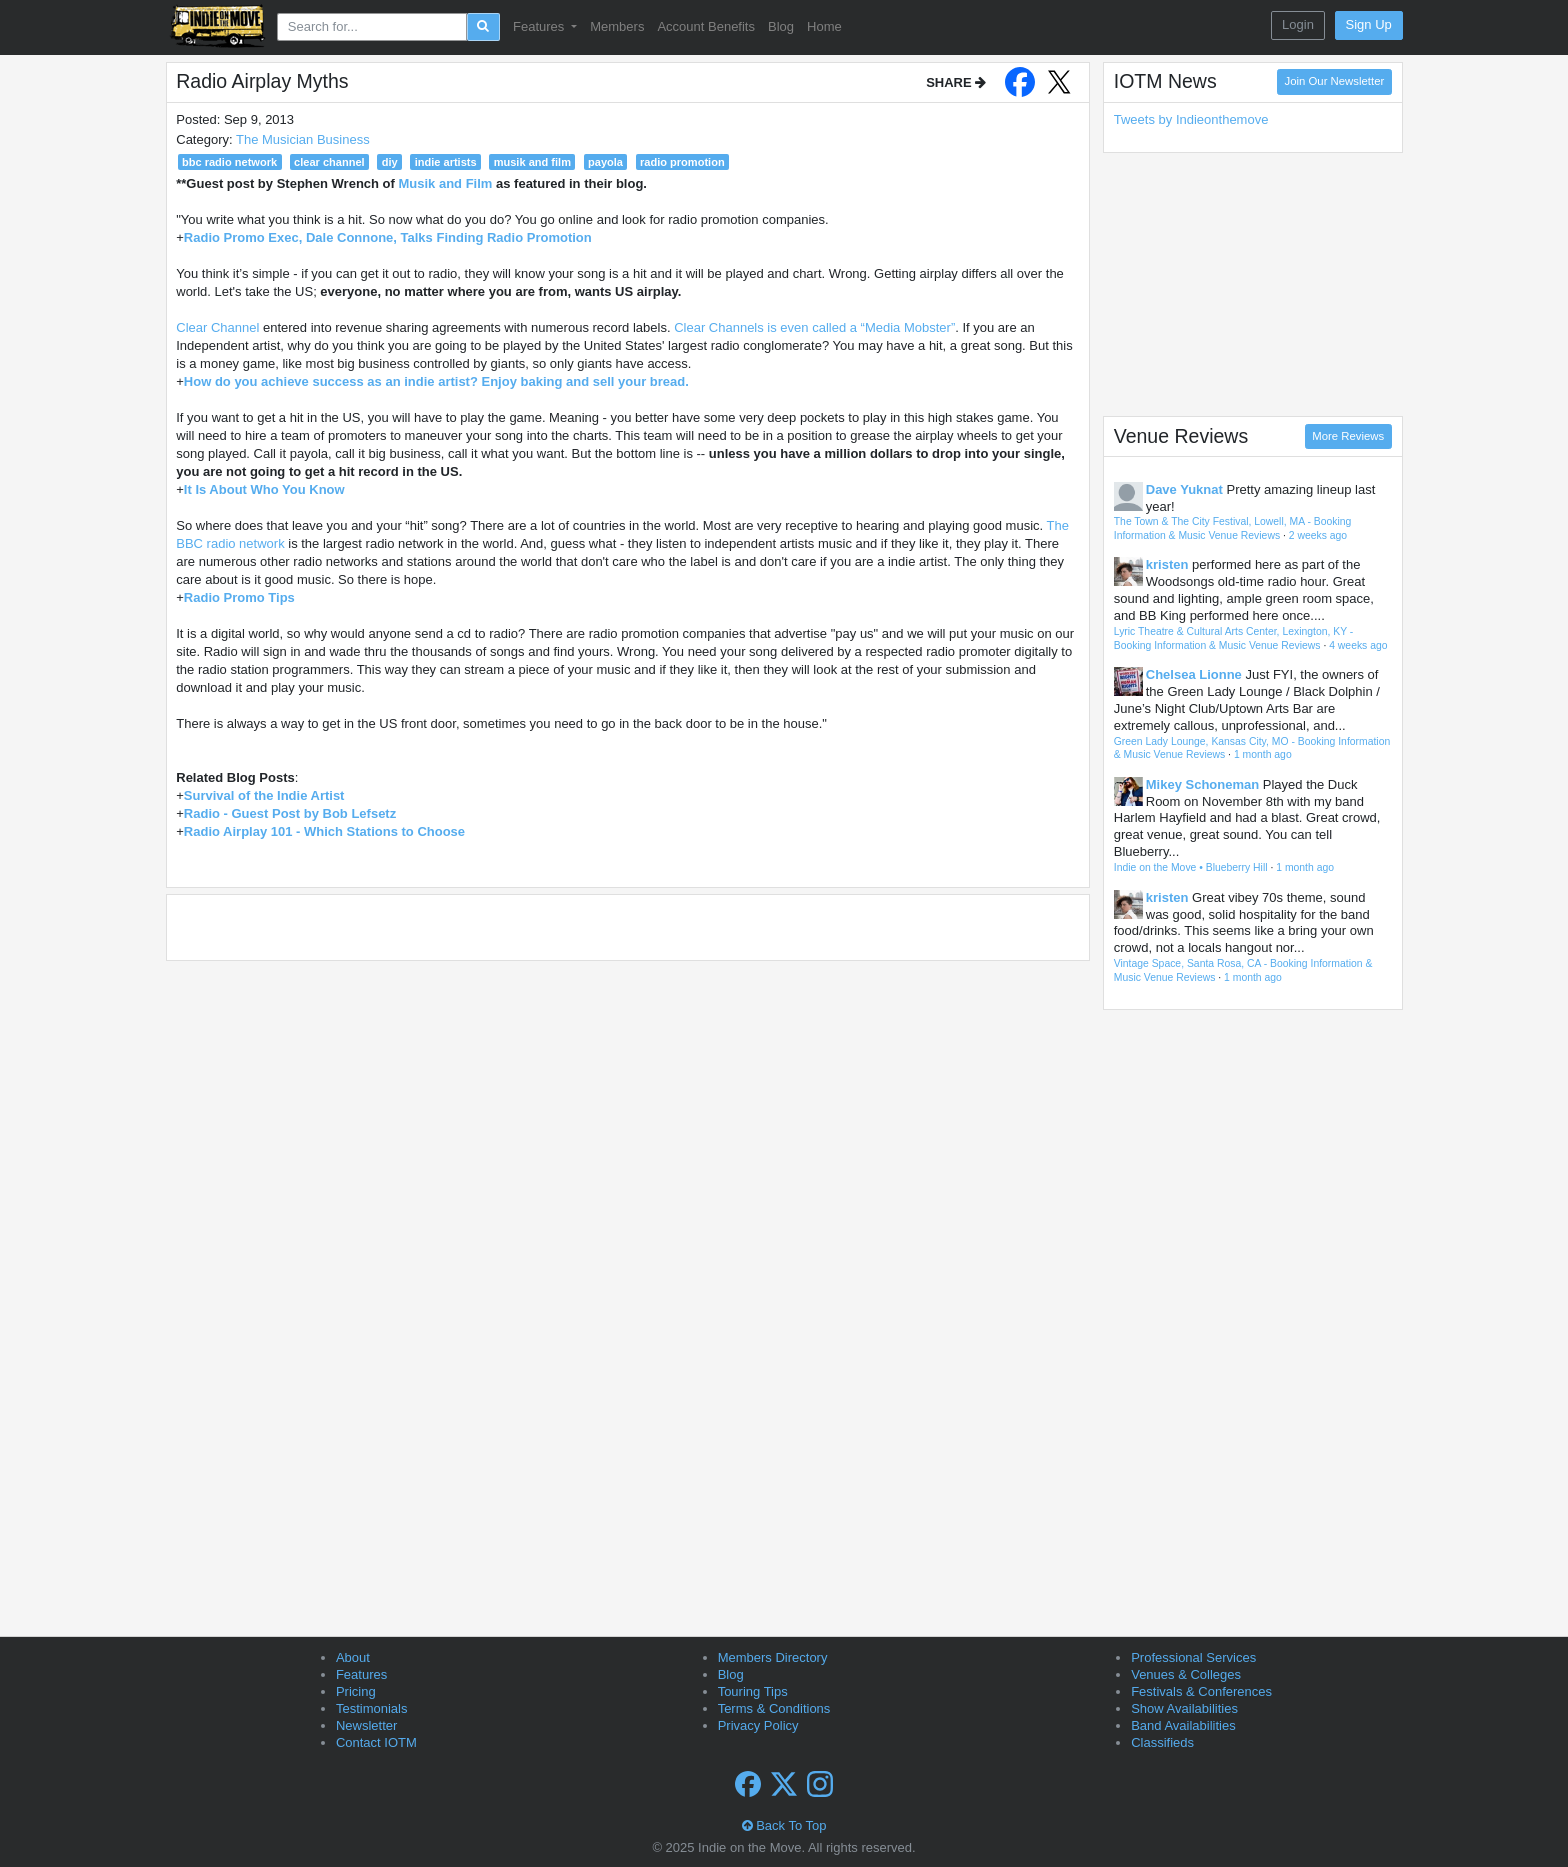  What do you see at coordinates (229, 162) in the screenshot?
I see `bbc radio network` at bounding box center [229, 162].